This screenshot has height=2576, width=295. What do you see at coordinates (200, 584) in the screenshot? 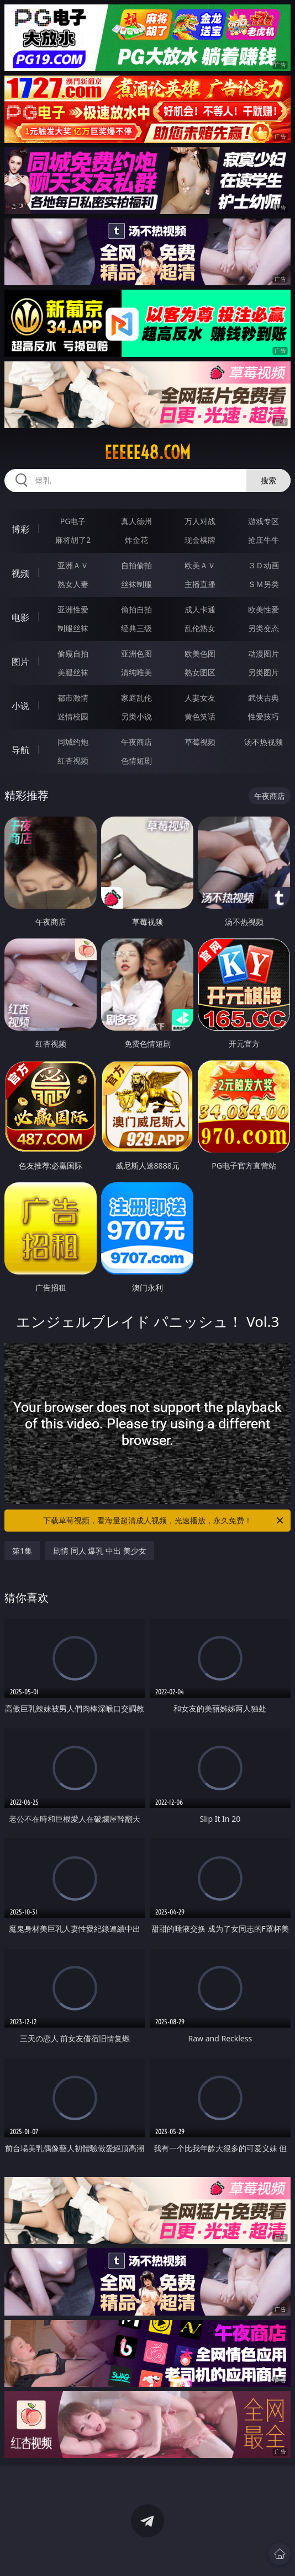
I see `主播直播` at bounding box center [200, 584].